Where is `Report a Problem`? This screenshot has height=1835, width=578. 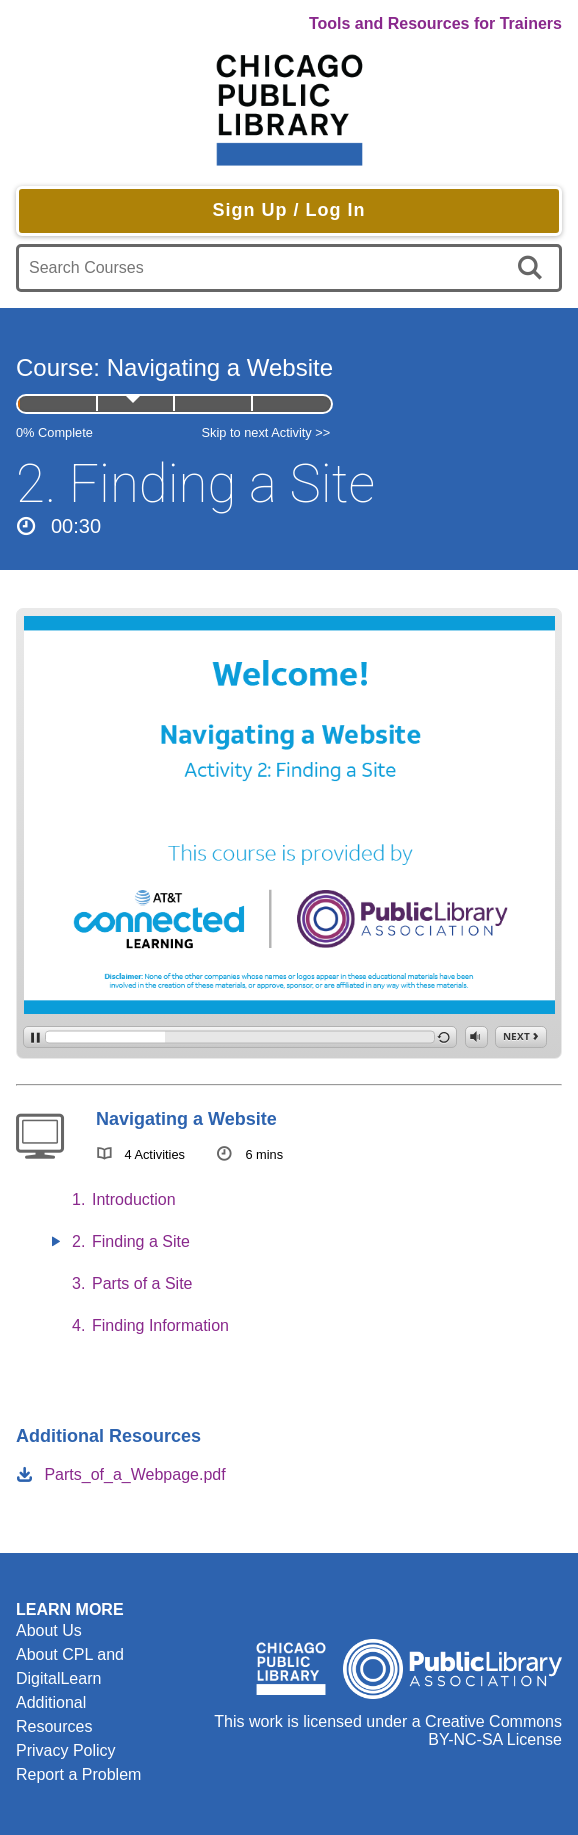 Report a Problem is located at coordinates (78, 1774).